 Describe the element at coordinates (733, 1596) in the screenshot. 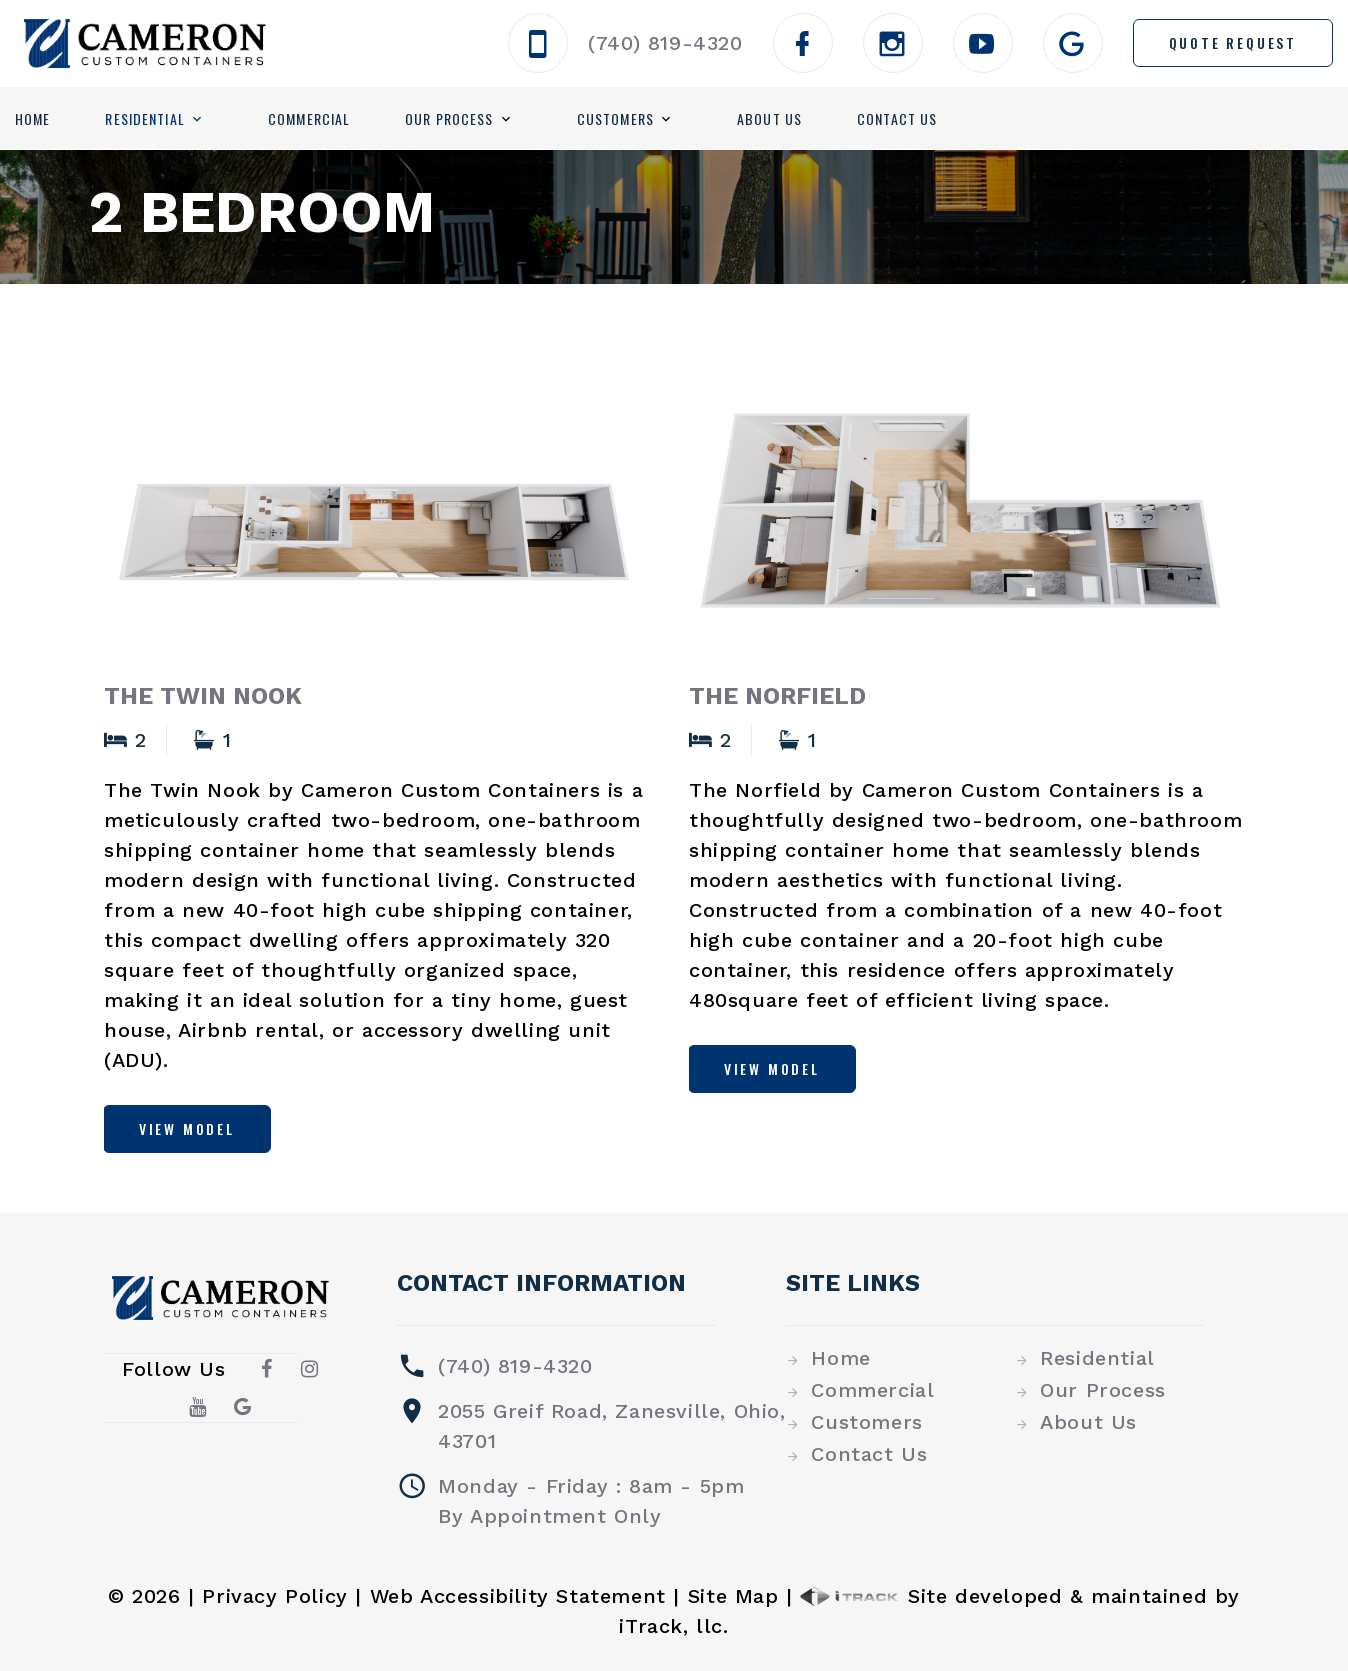

I see `Site Map` at that location.